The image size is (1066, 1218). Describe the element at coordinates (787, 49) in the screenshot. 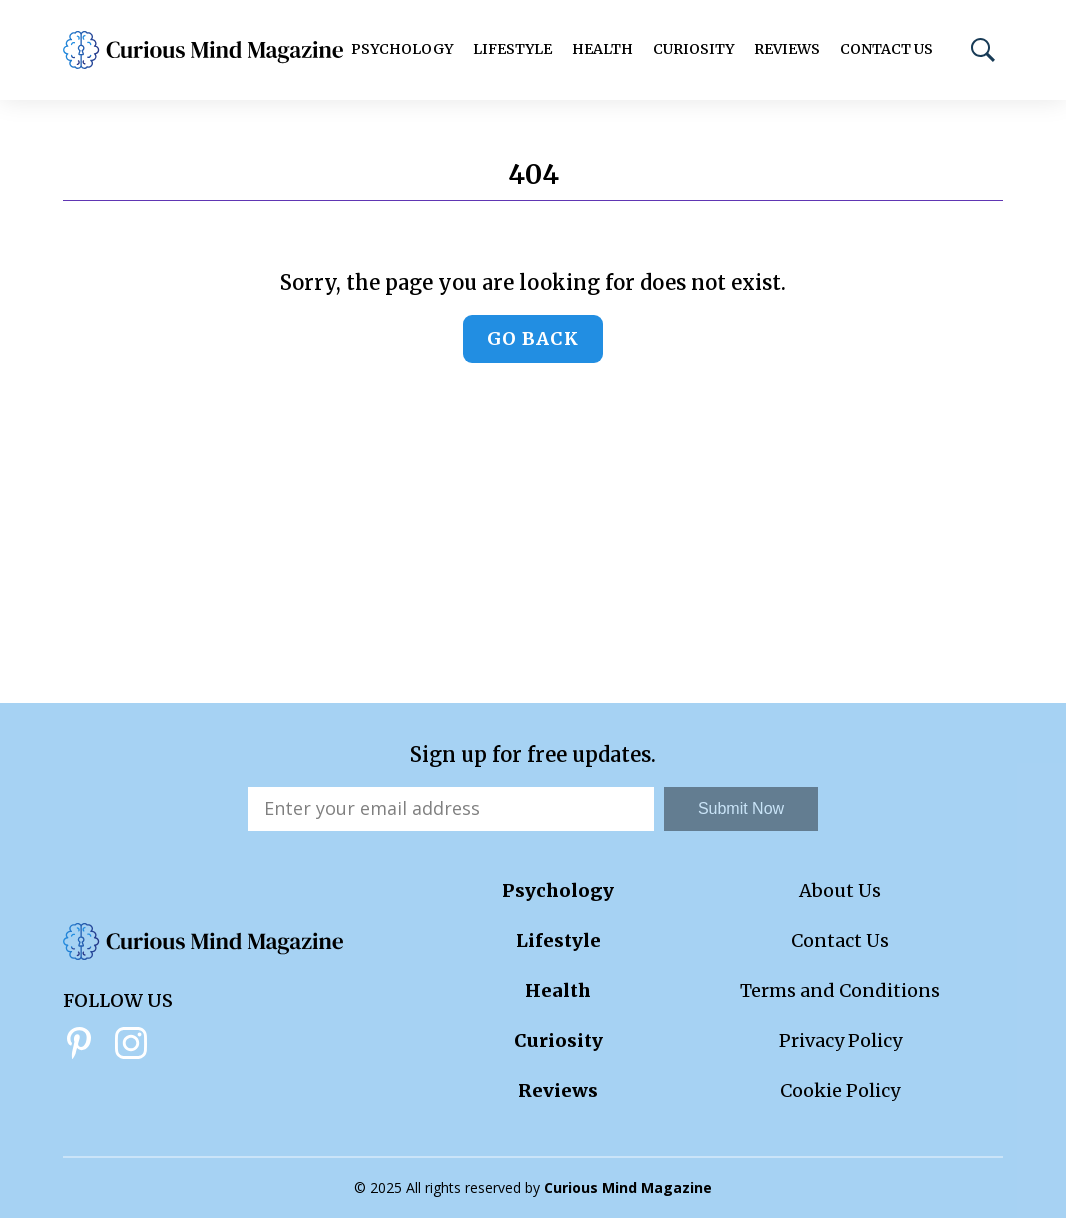

I see `Reviews` at that location.